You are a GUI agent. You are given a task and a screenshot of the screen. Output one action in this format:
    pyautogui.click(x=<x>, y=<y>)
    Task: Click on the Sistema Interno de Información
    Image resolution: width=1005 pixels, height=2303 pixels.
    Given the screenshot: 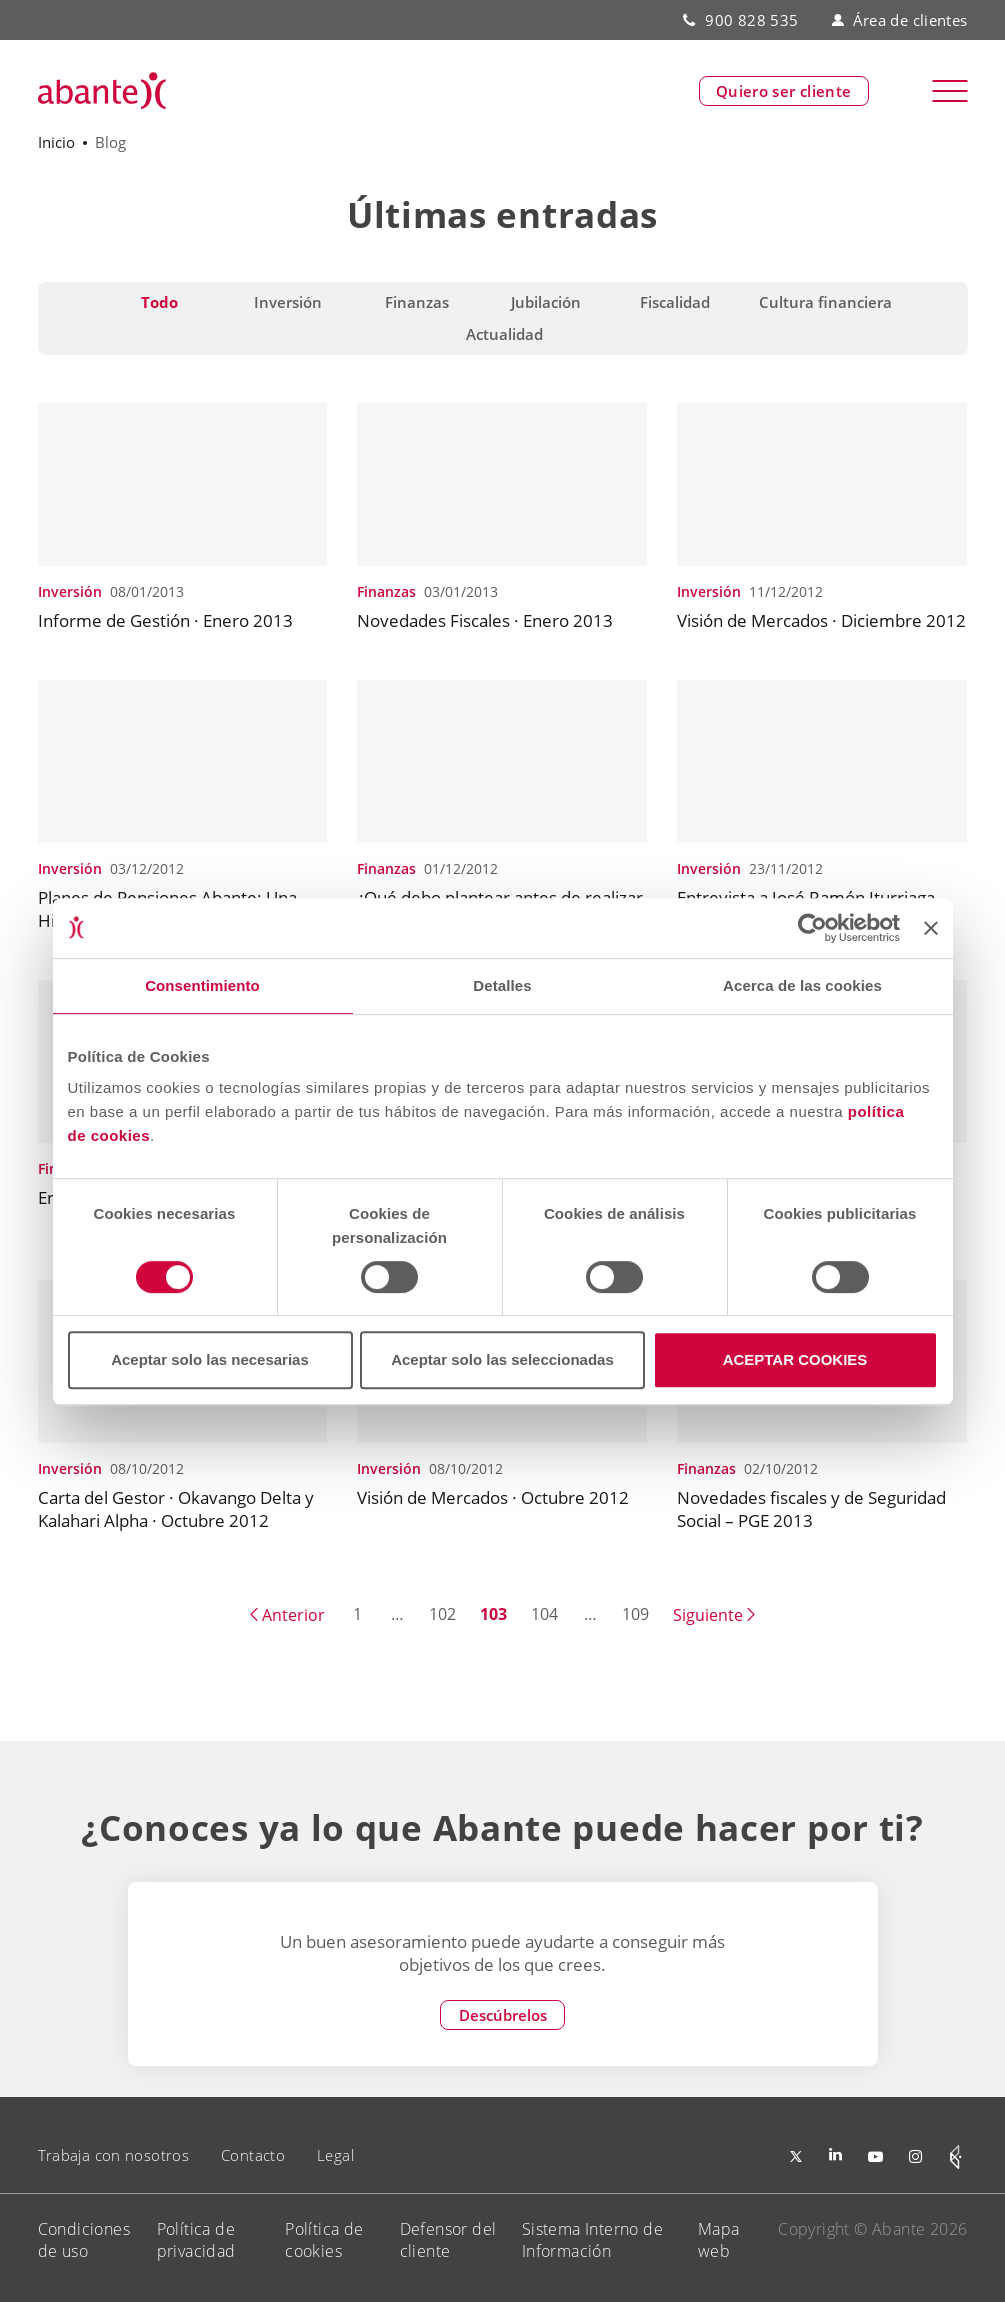 What is the action you would take?
    pyautogui.click(x=592, y=2240)
    